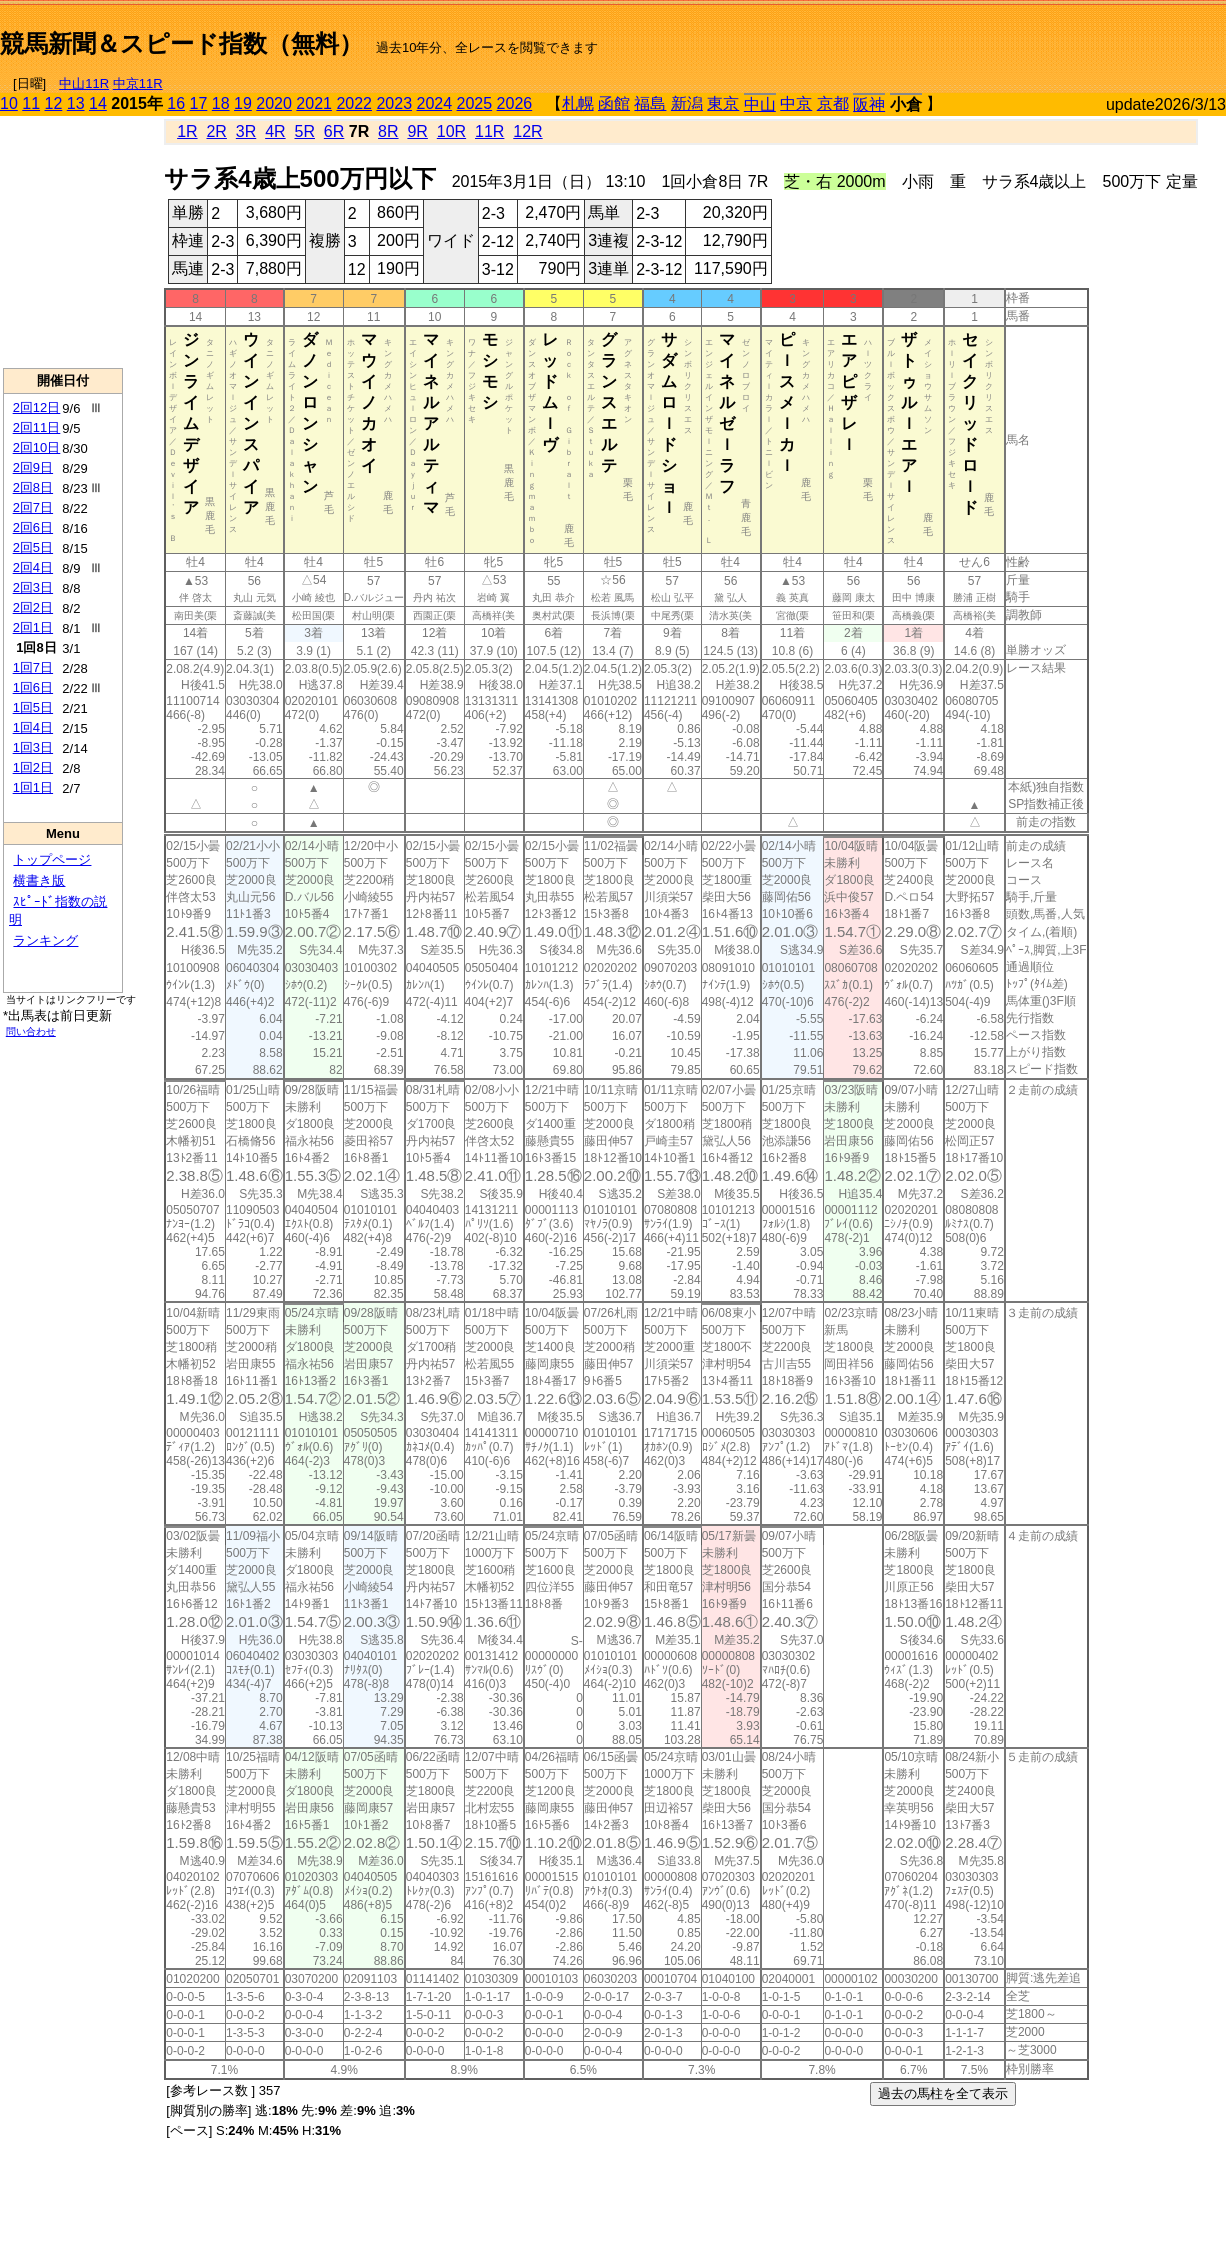 The height and width of the screenshot is (2253, 1226). Describe the element at coordinates (221, 103) in the screenshot. I see `18` at that location.